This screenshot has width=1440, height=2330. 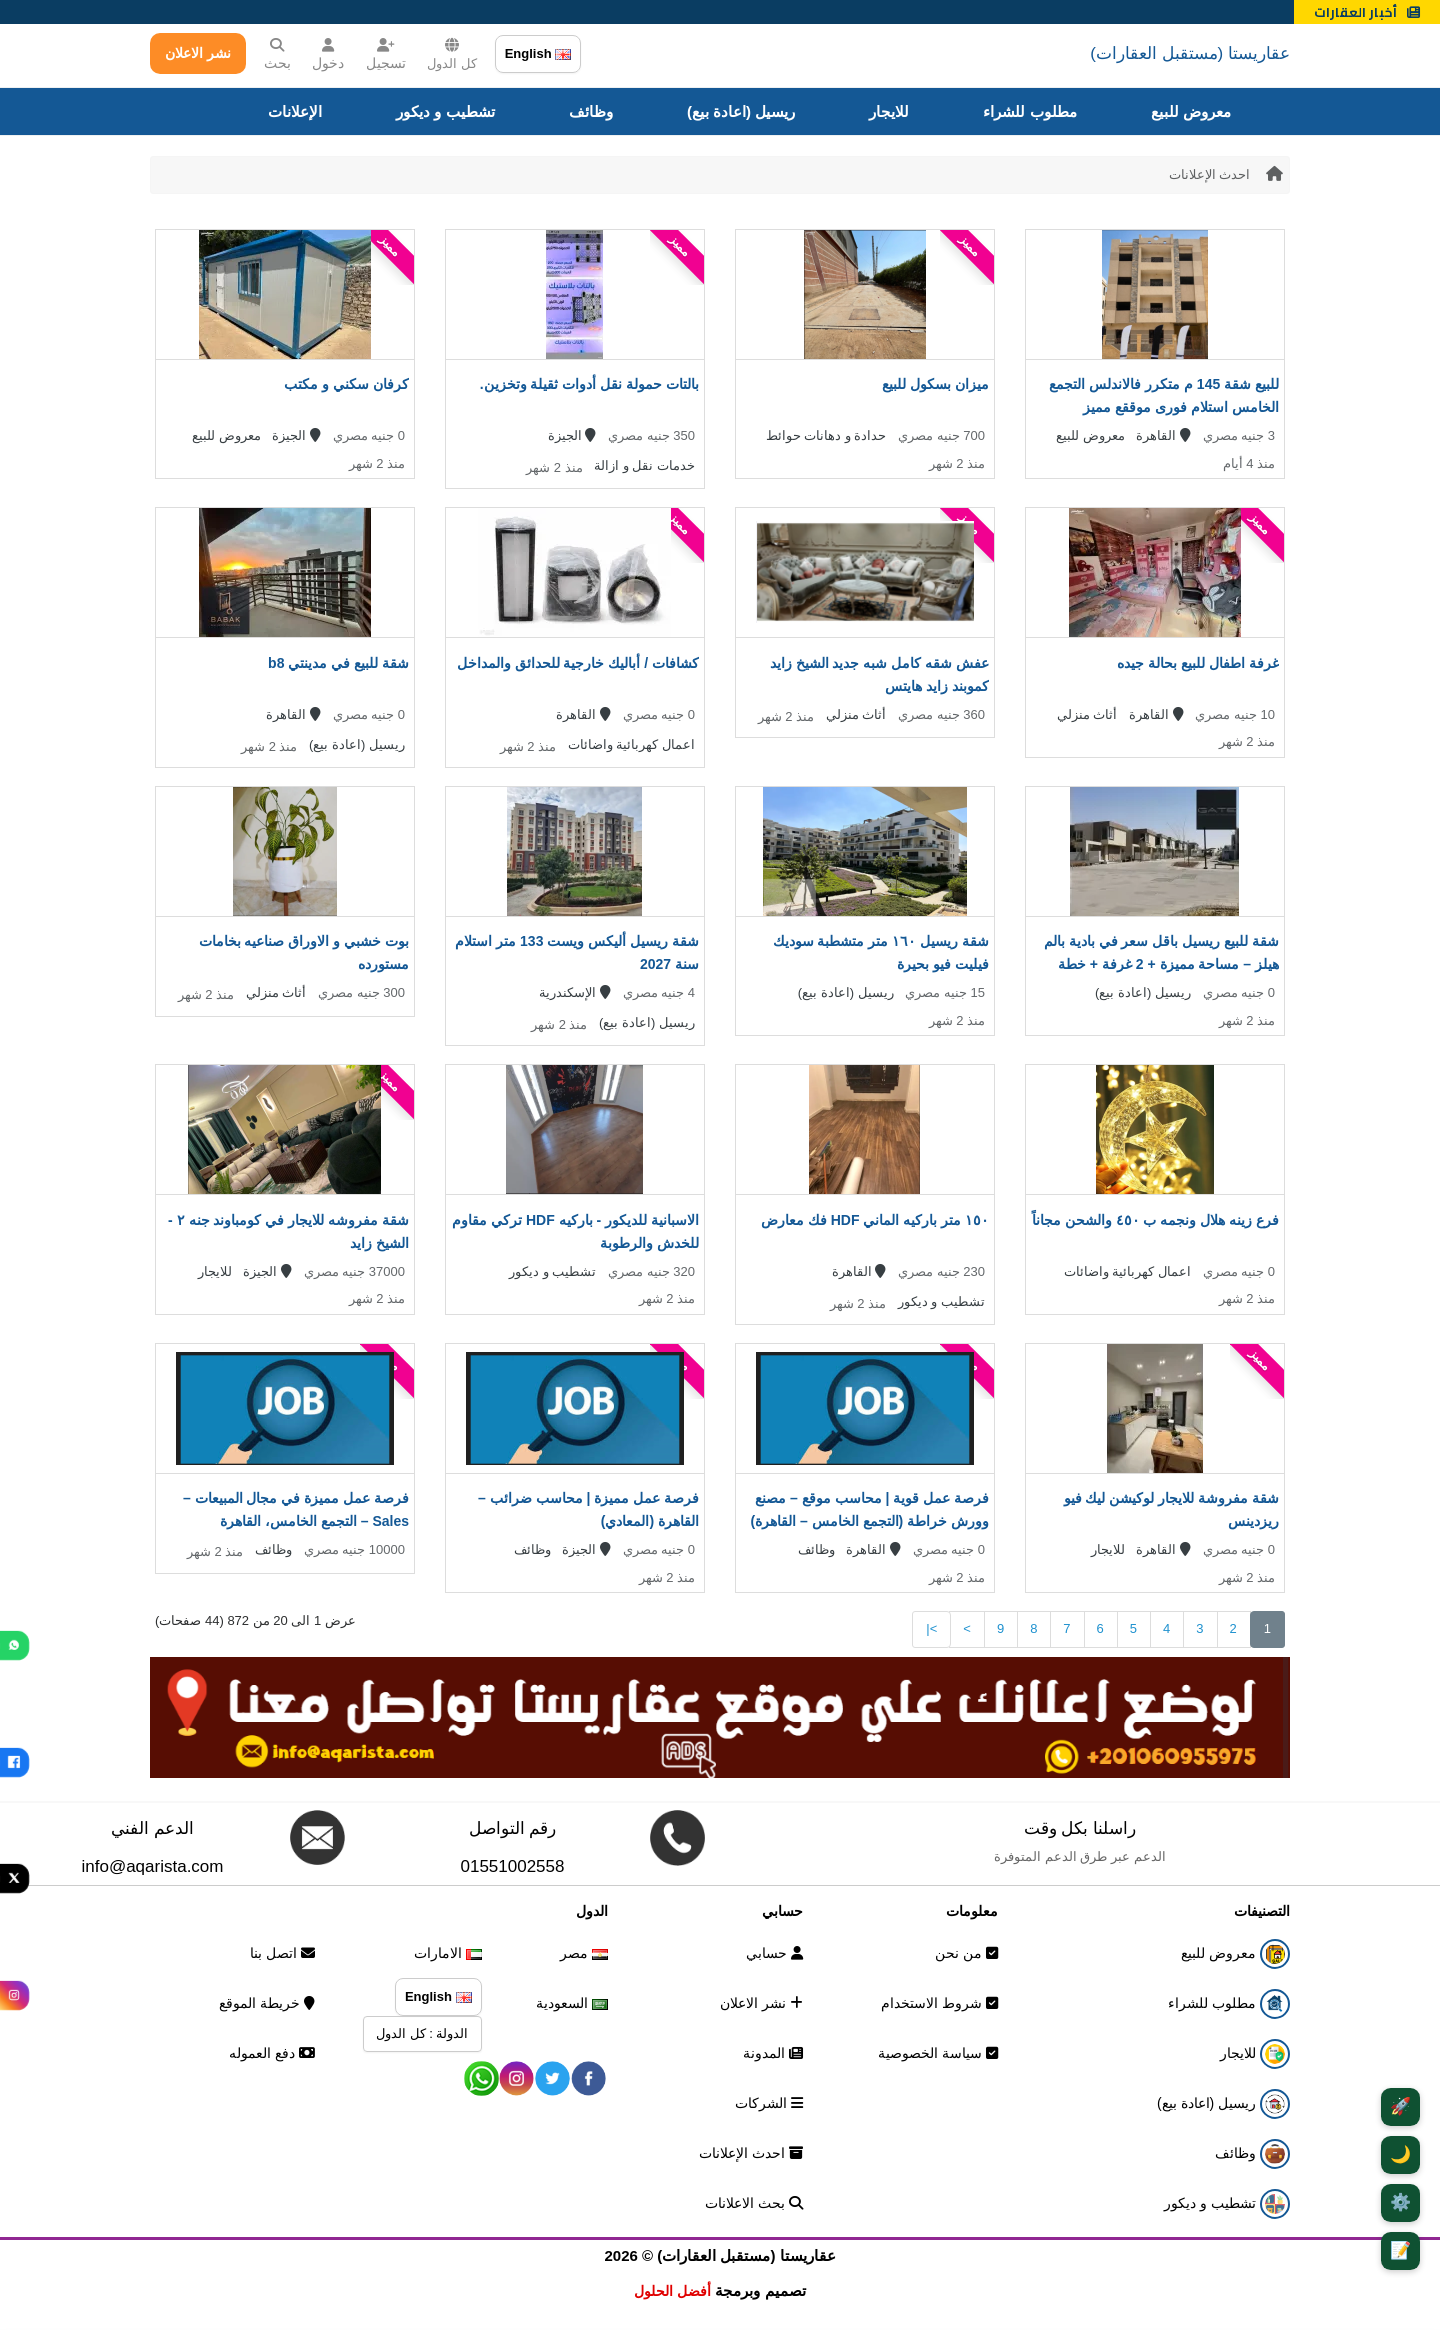 What do you see at coordinates (1191, 111) in the screenshot?
I see `معروض للبيع` at bounding box center [1191, 111].